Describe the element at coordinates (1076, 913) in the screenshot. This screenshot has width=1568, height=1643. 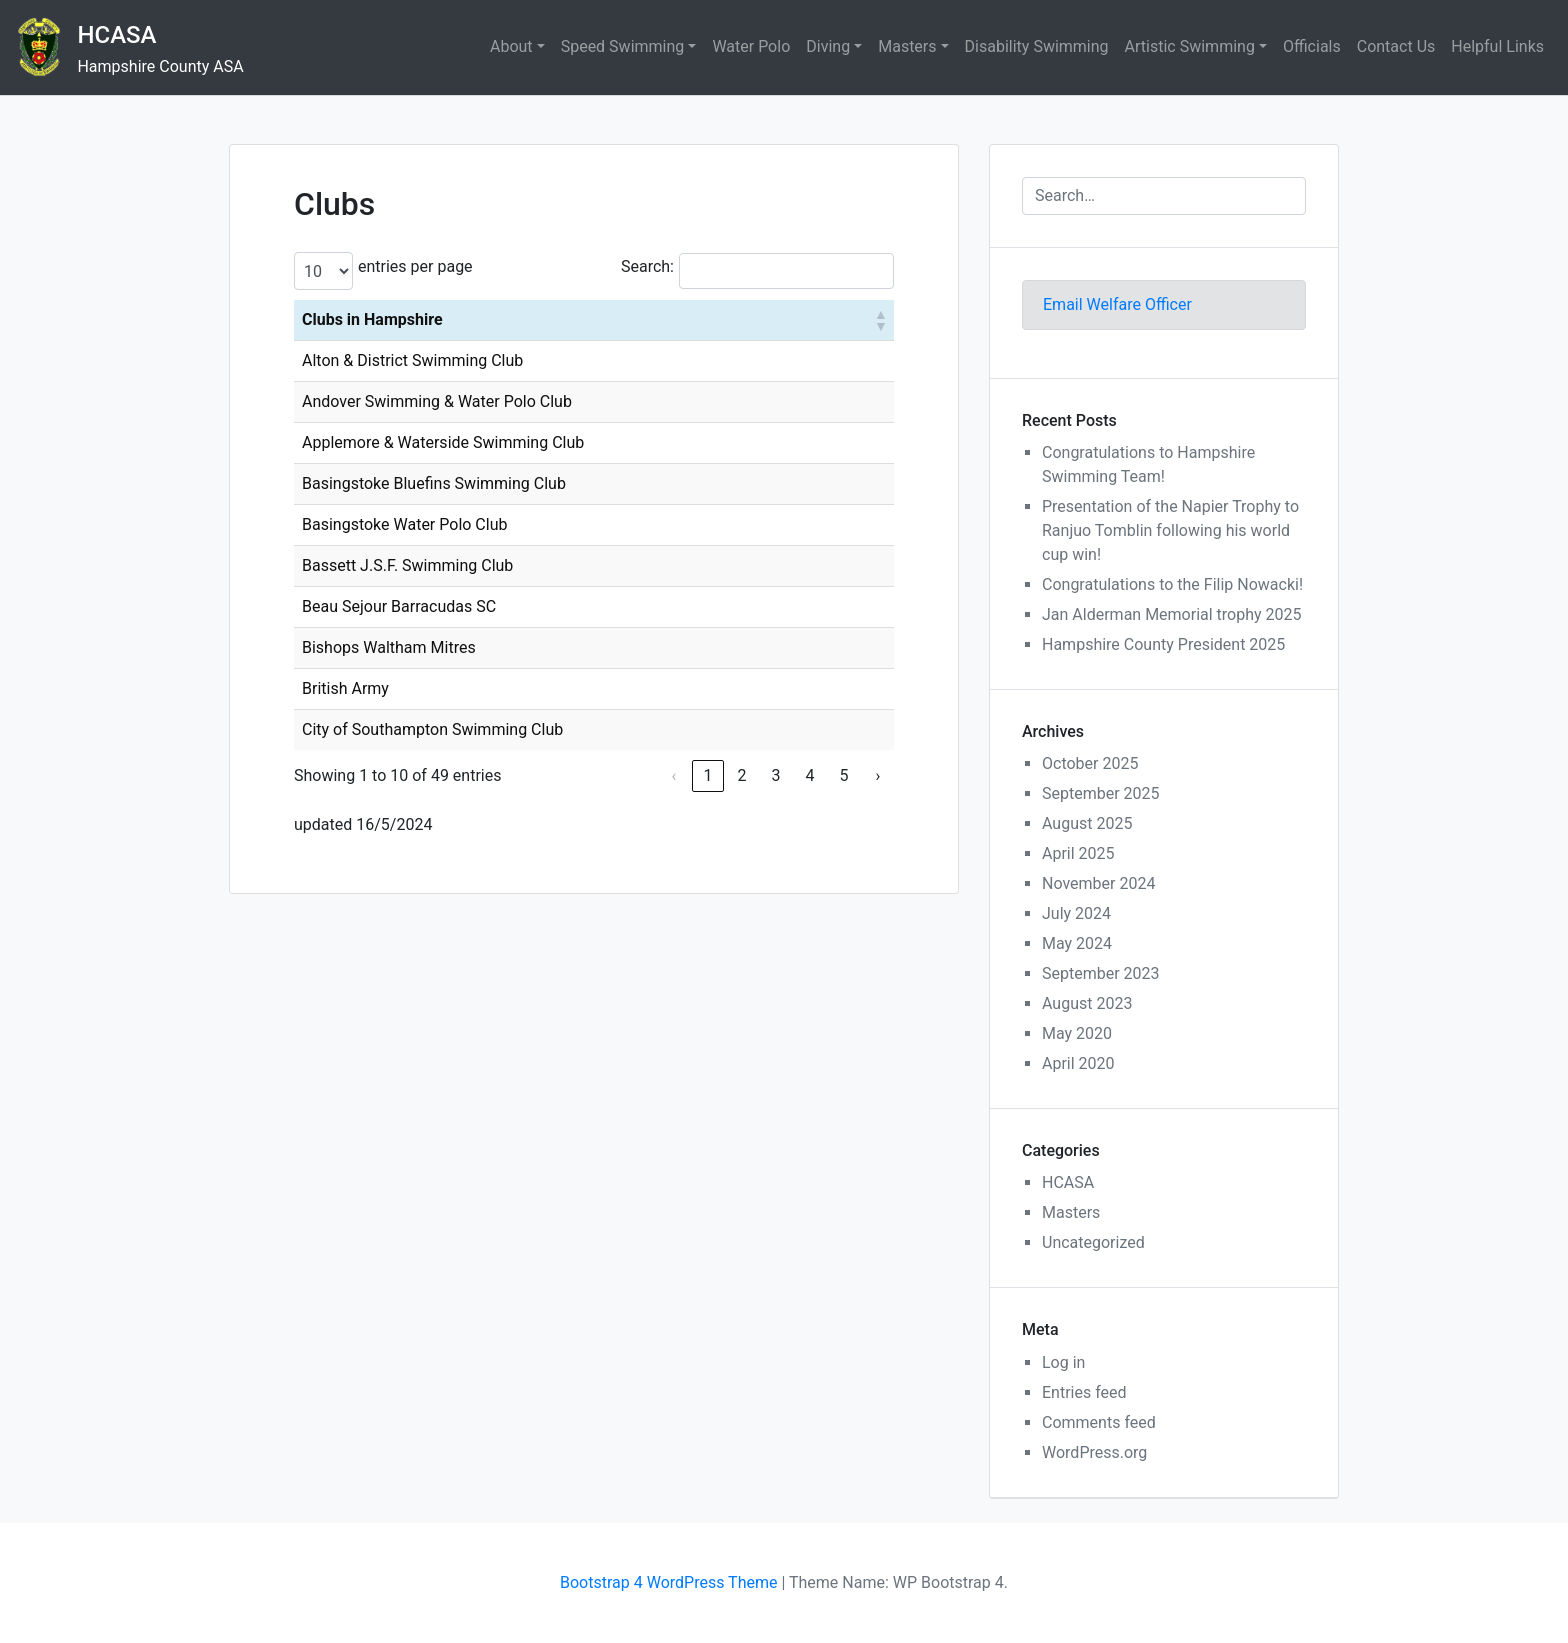
I see `July 2024` at that location.